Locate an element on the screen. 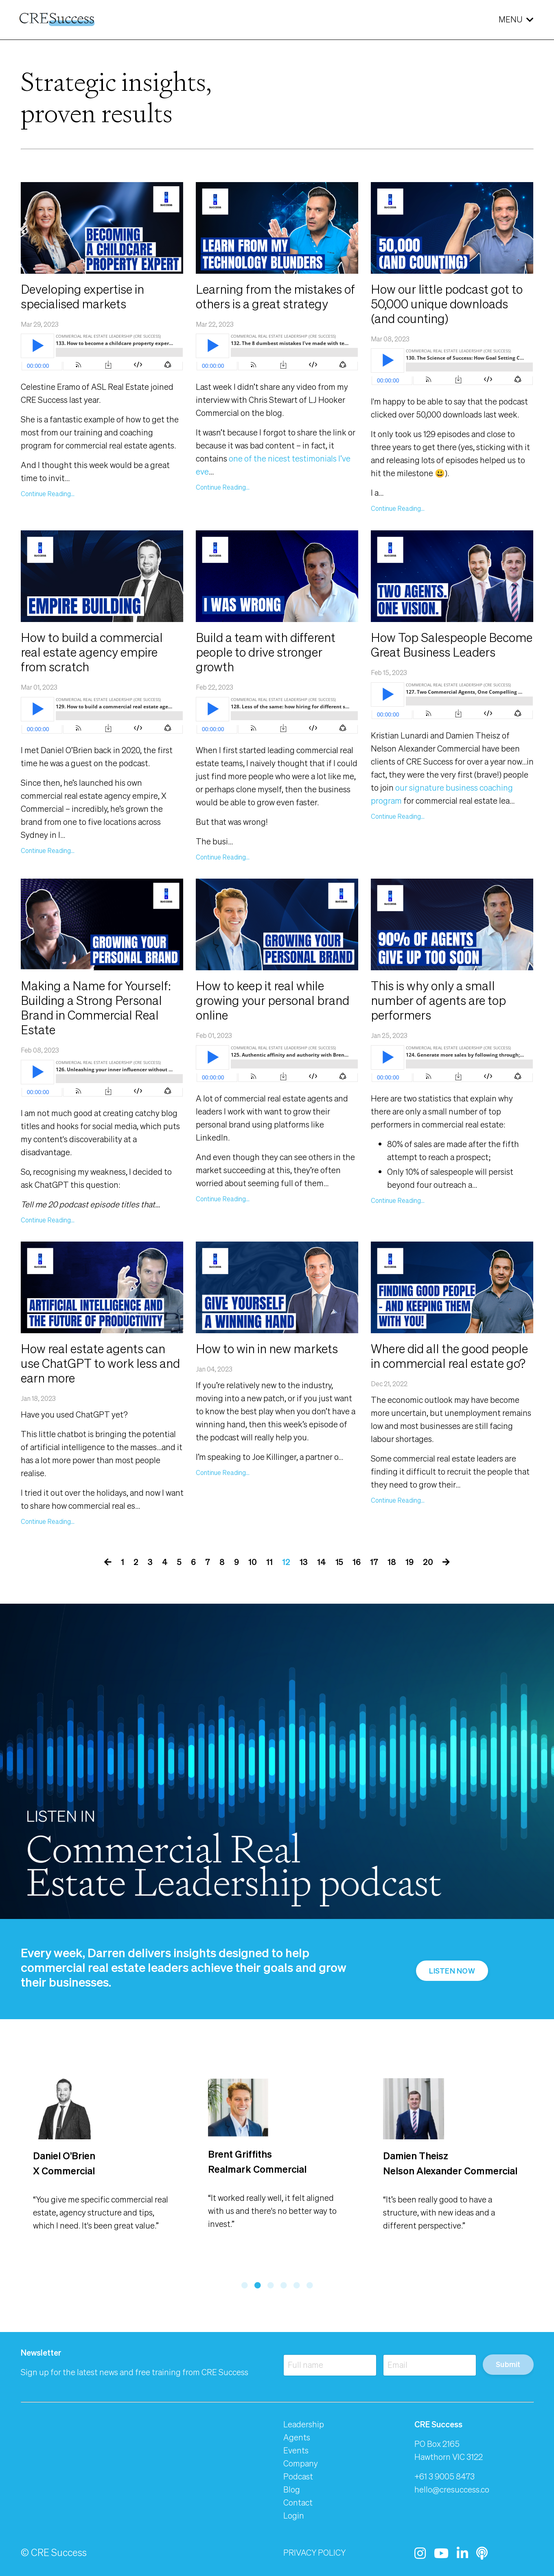  This is why only a small number of agents are top performers is located at coordinates (438, 1000).